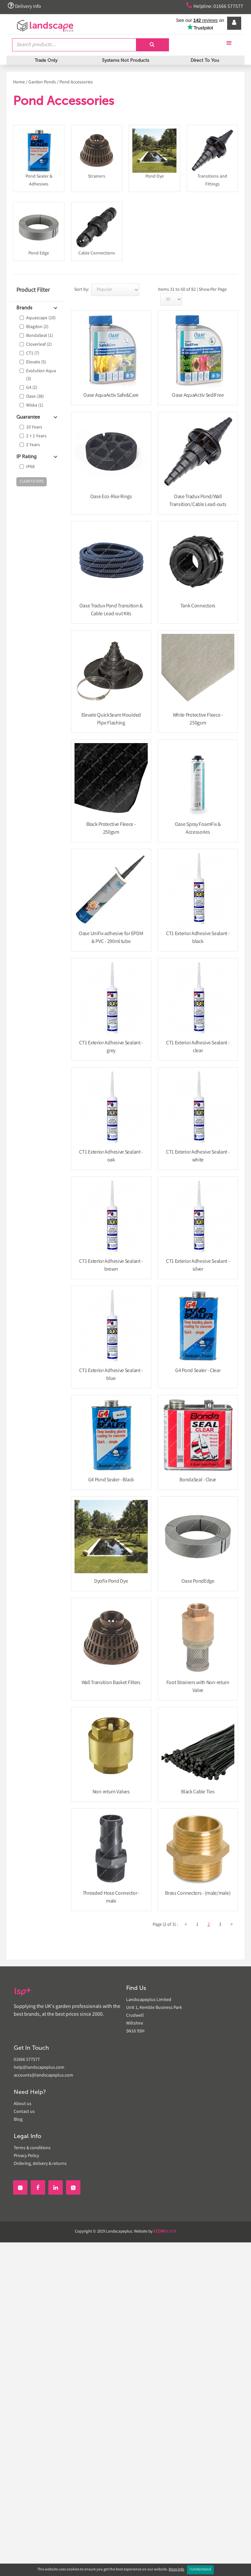 This screenshot has width=251, height=2576. Describe the element at coordinates (200, 2569) in the screenshot. I see `I Understand` at that location.